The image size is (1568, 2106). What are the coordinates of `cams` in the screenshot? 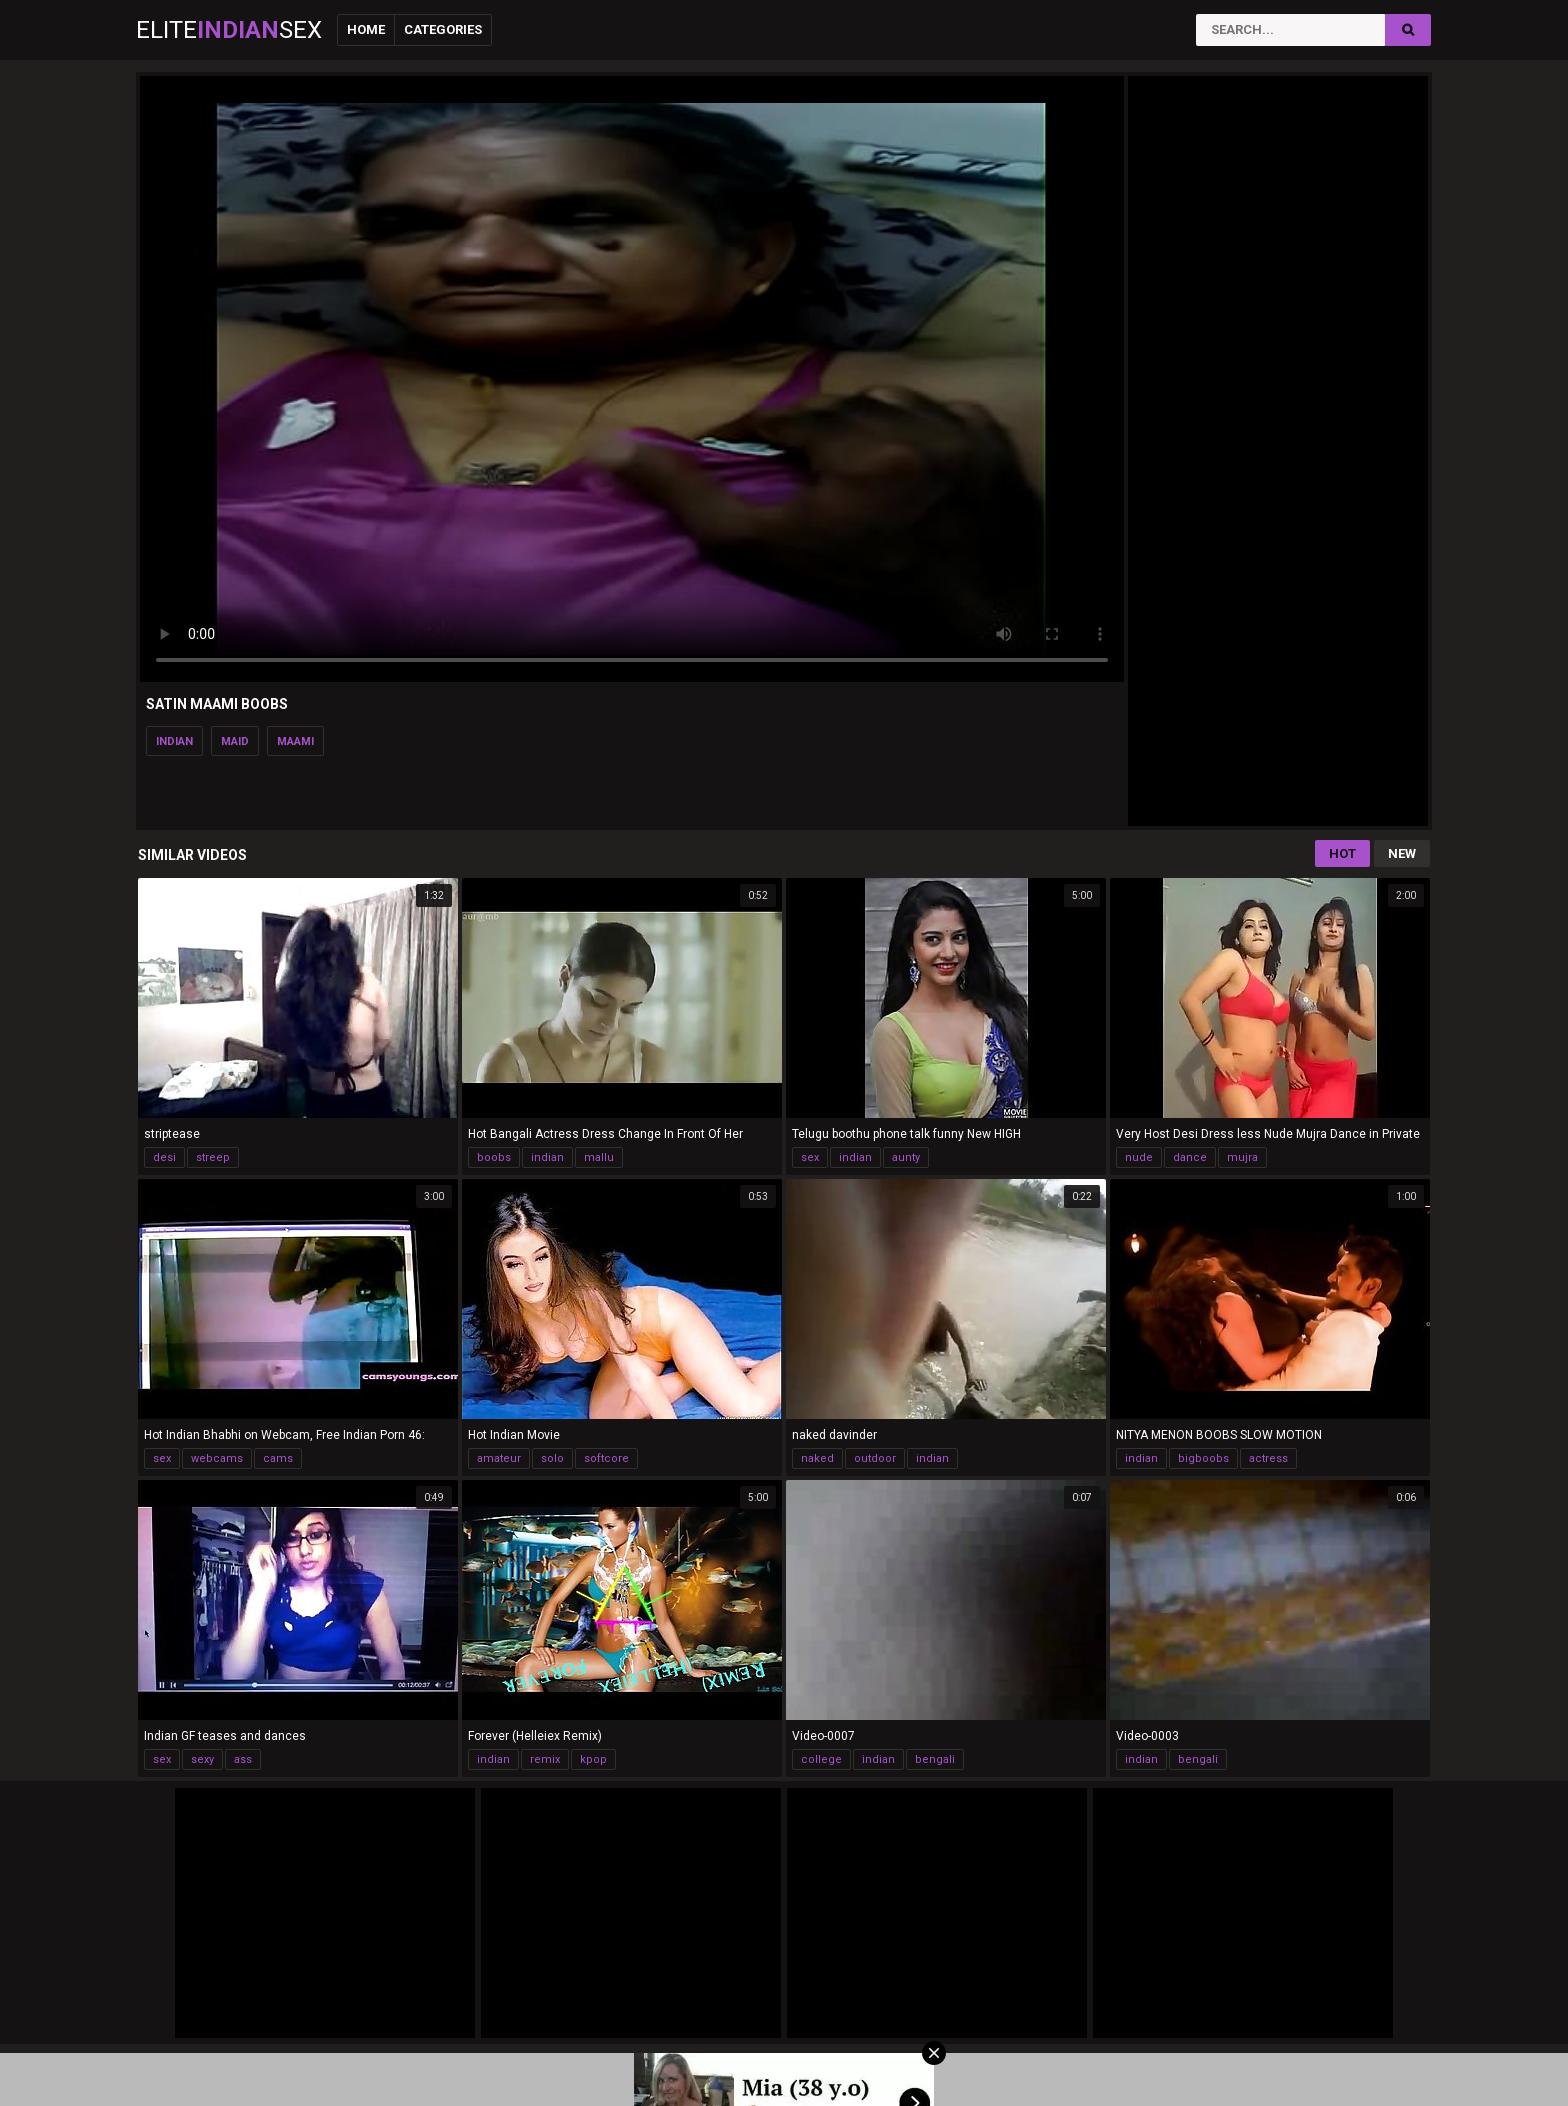 It's located at (278, 1458).